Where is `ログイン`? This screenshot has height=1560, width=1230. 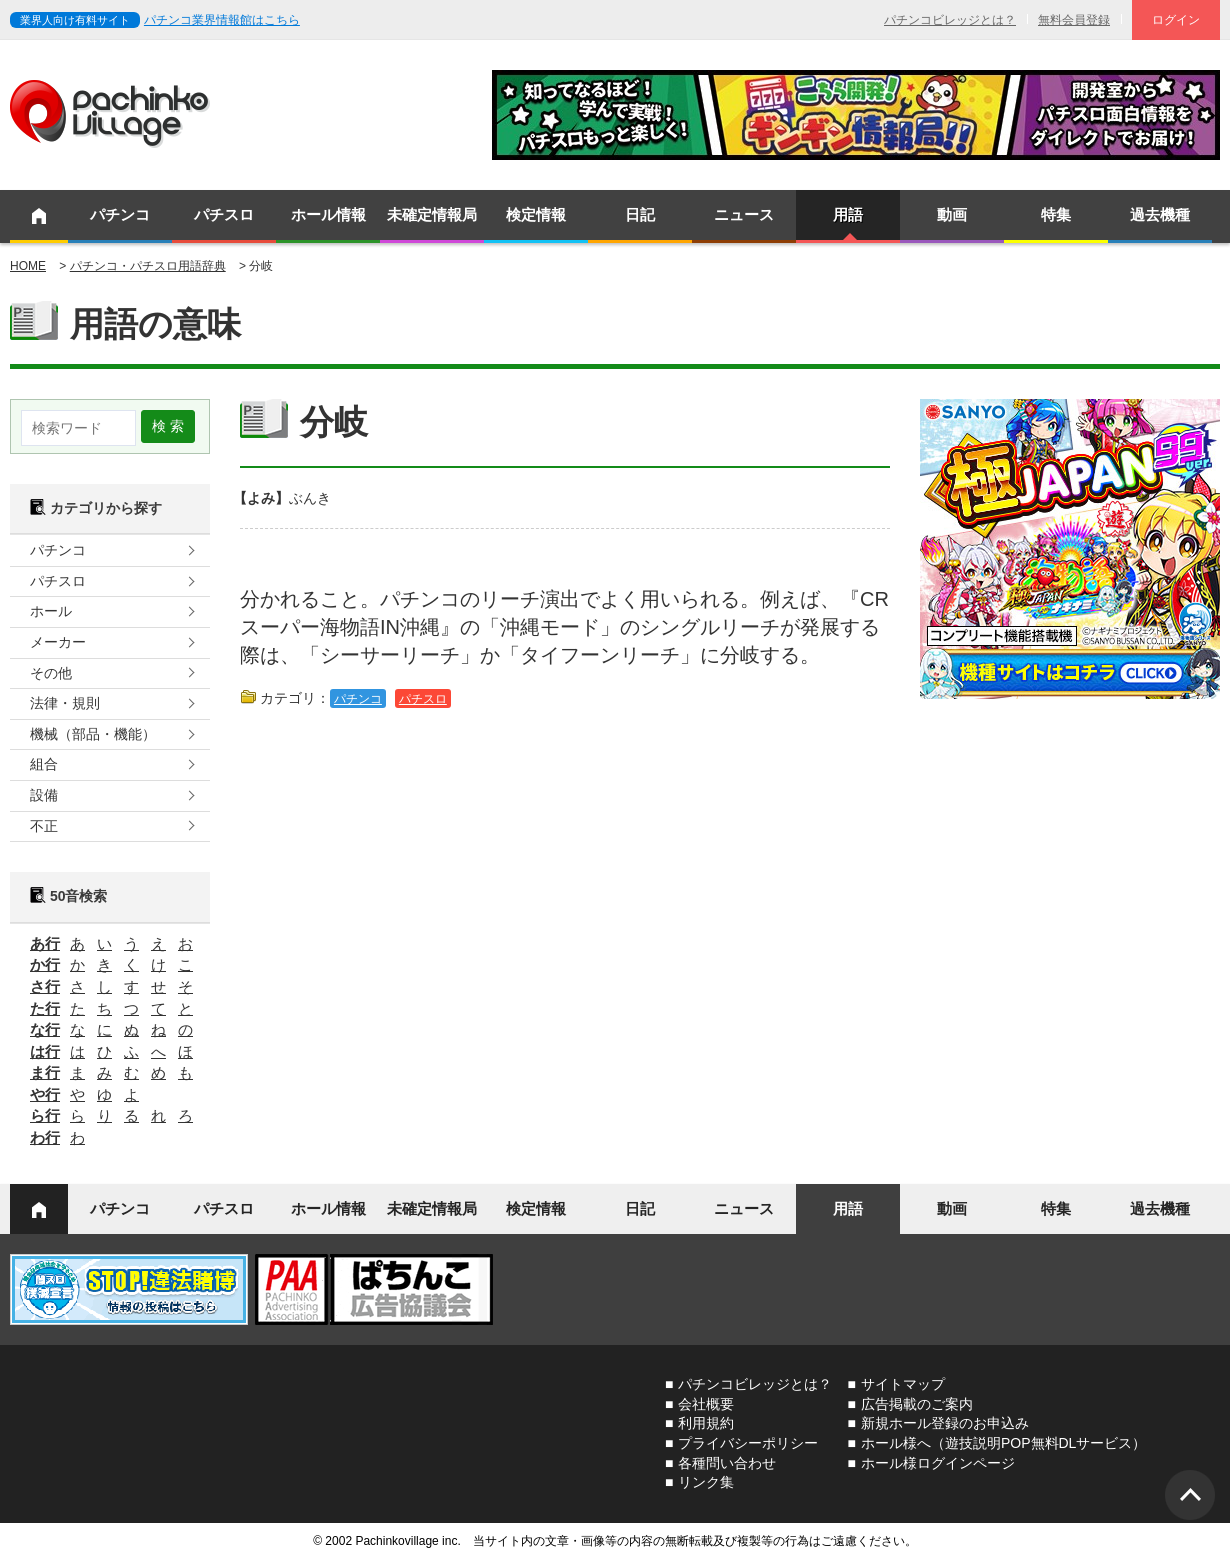
ログイン is located at coordinates (1176, 20).